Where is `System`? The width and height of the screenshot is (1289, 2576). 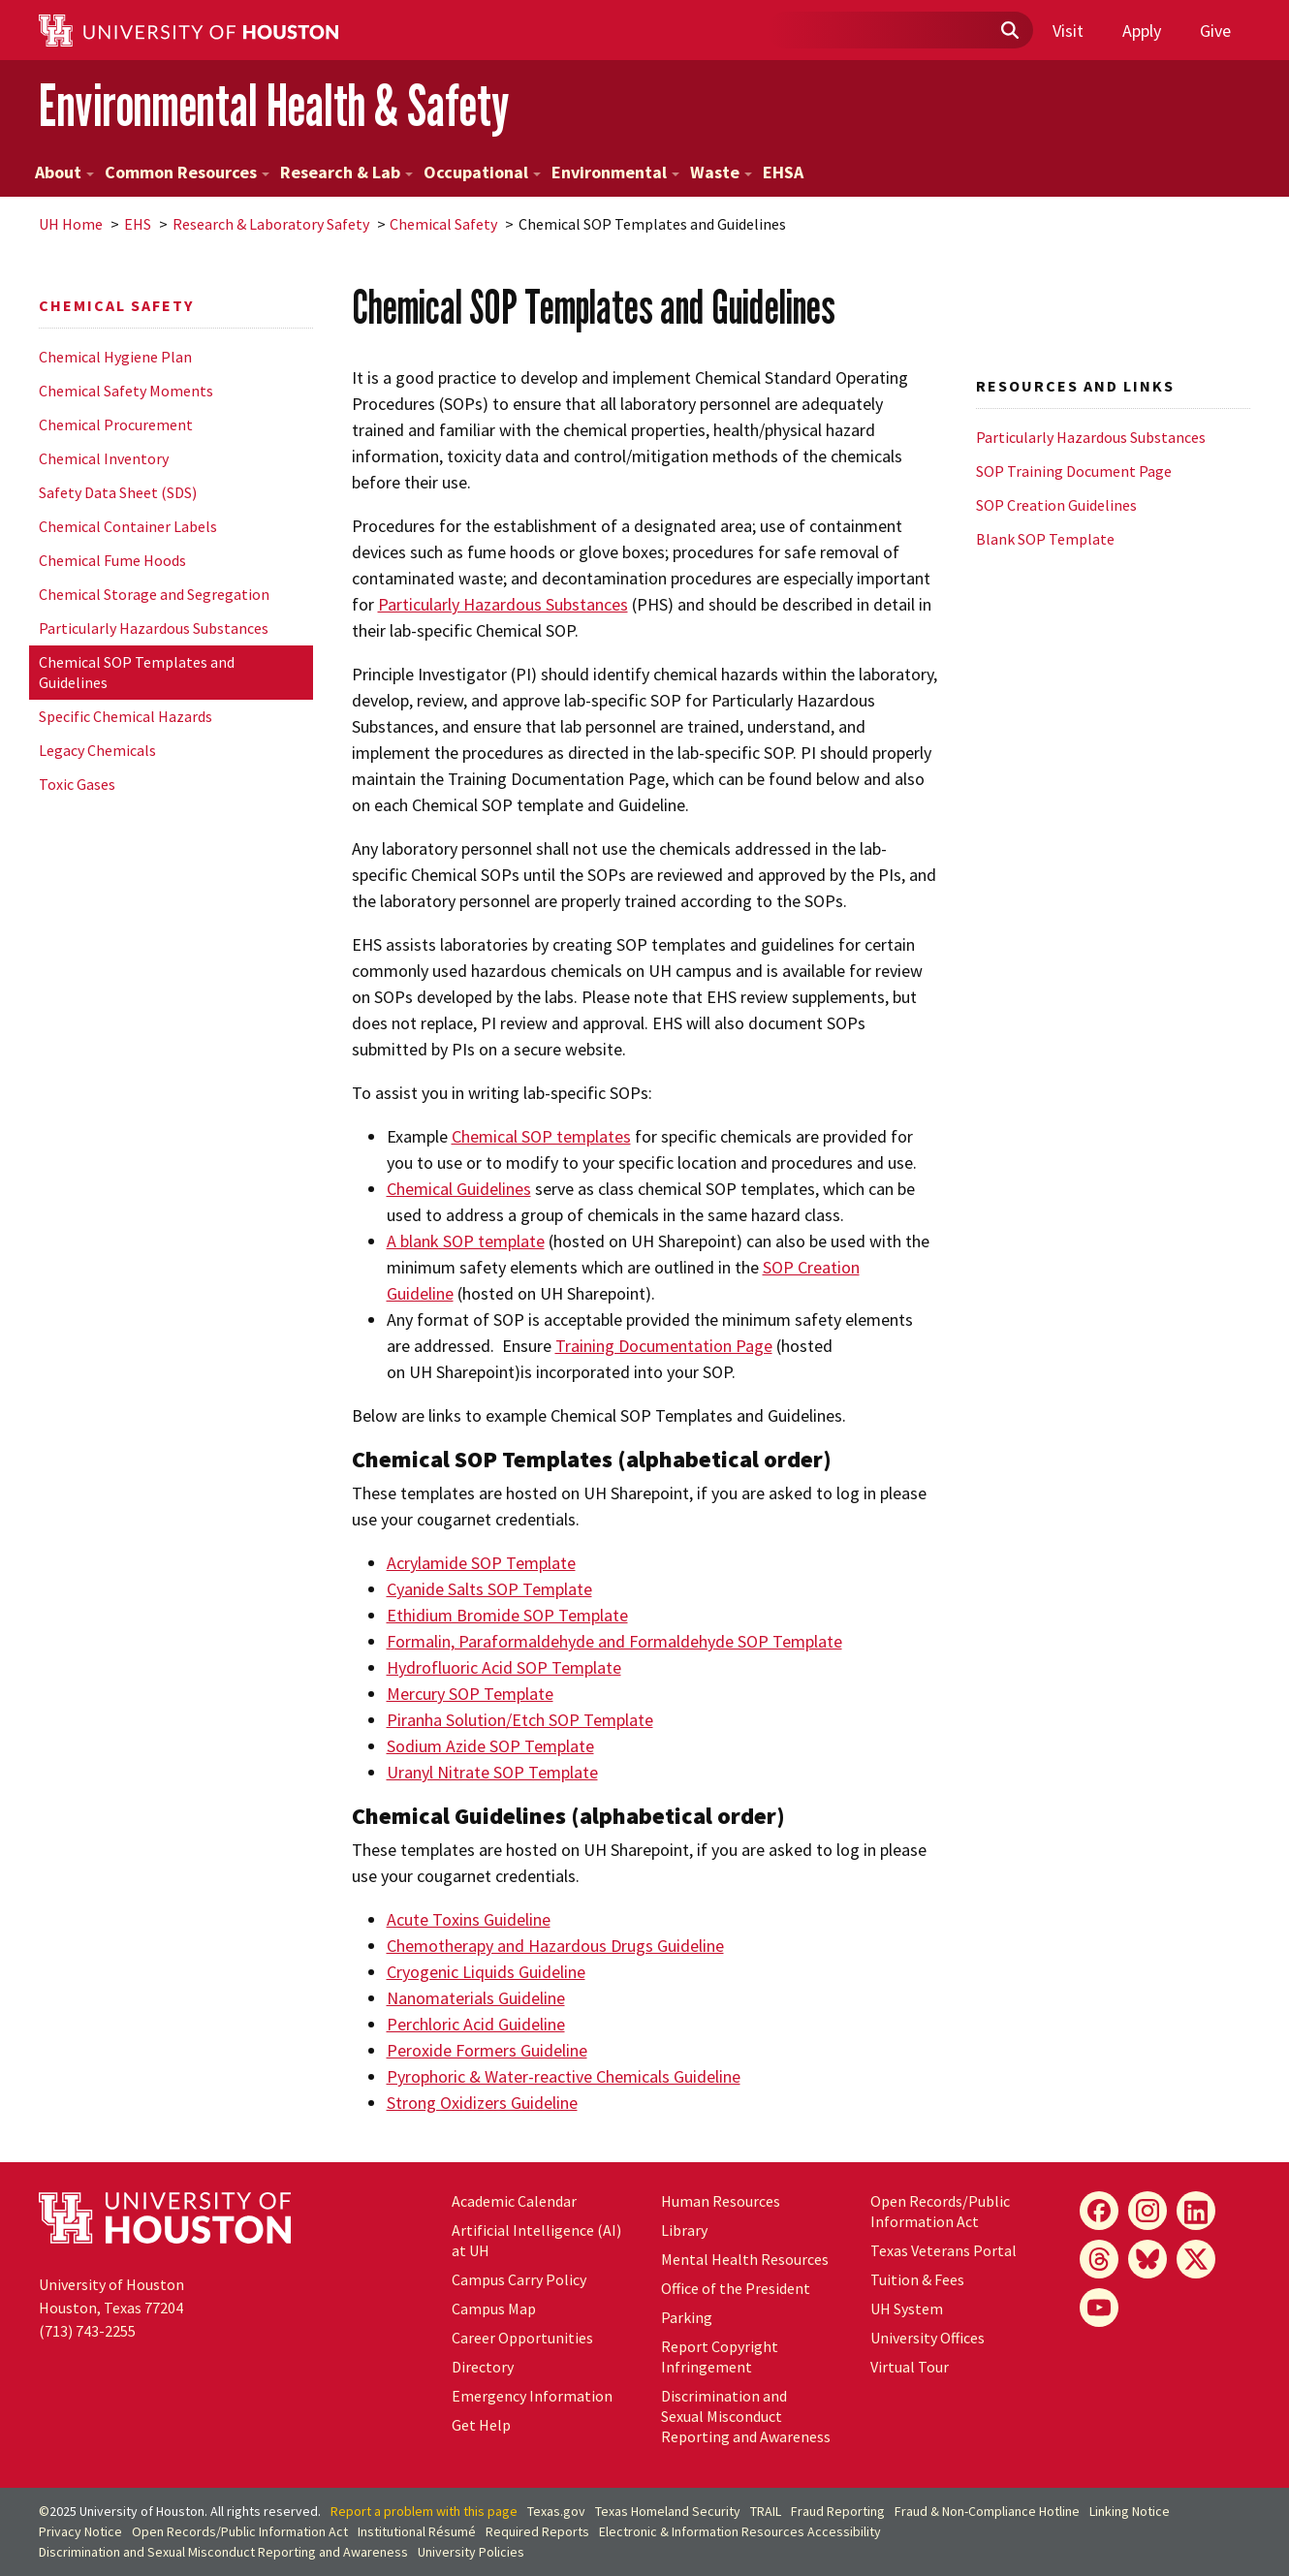 System is located at coordinates (906, 2308).